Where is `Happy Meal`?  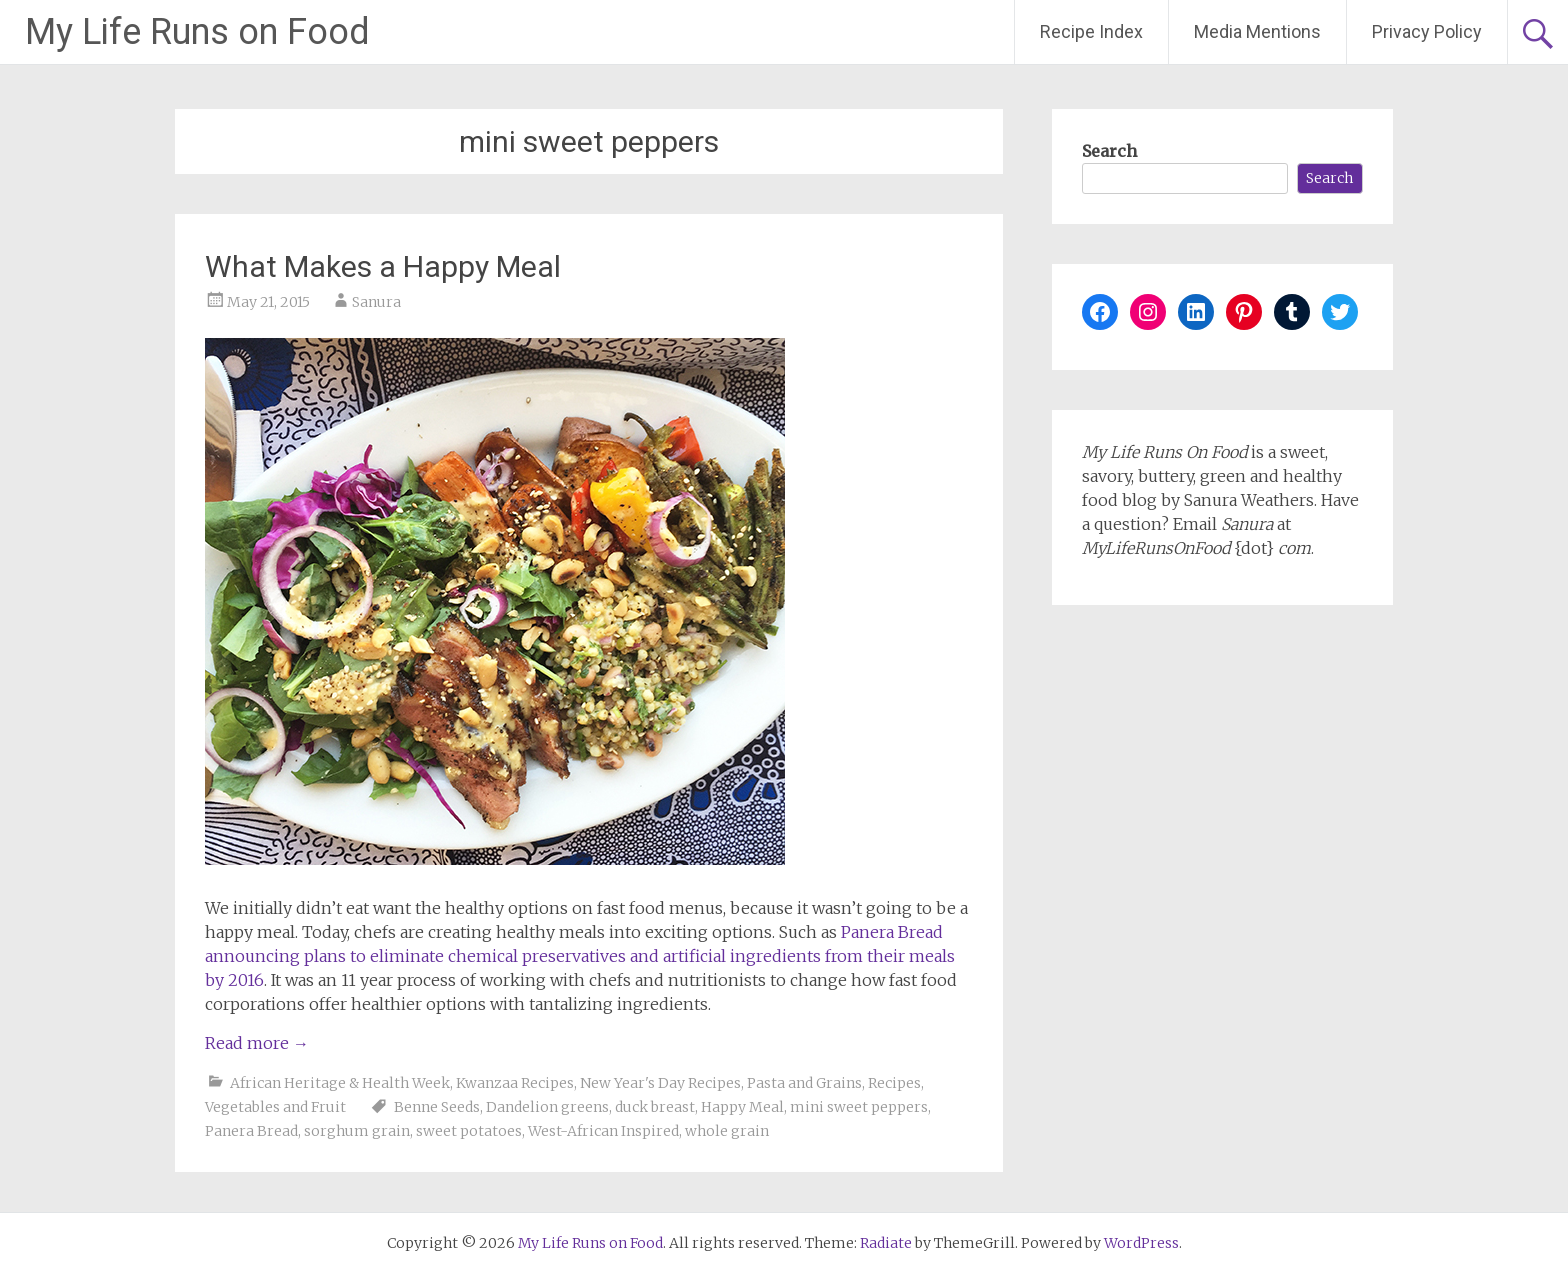
Happy Meal is located at coordinates (742, 1107).